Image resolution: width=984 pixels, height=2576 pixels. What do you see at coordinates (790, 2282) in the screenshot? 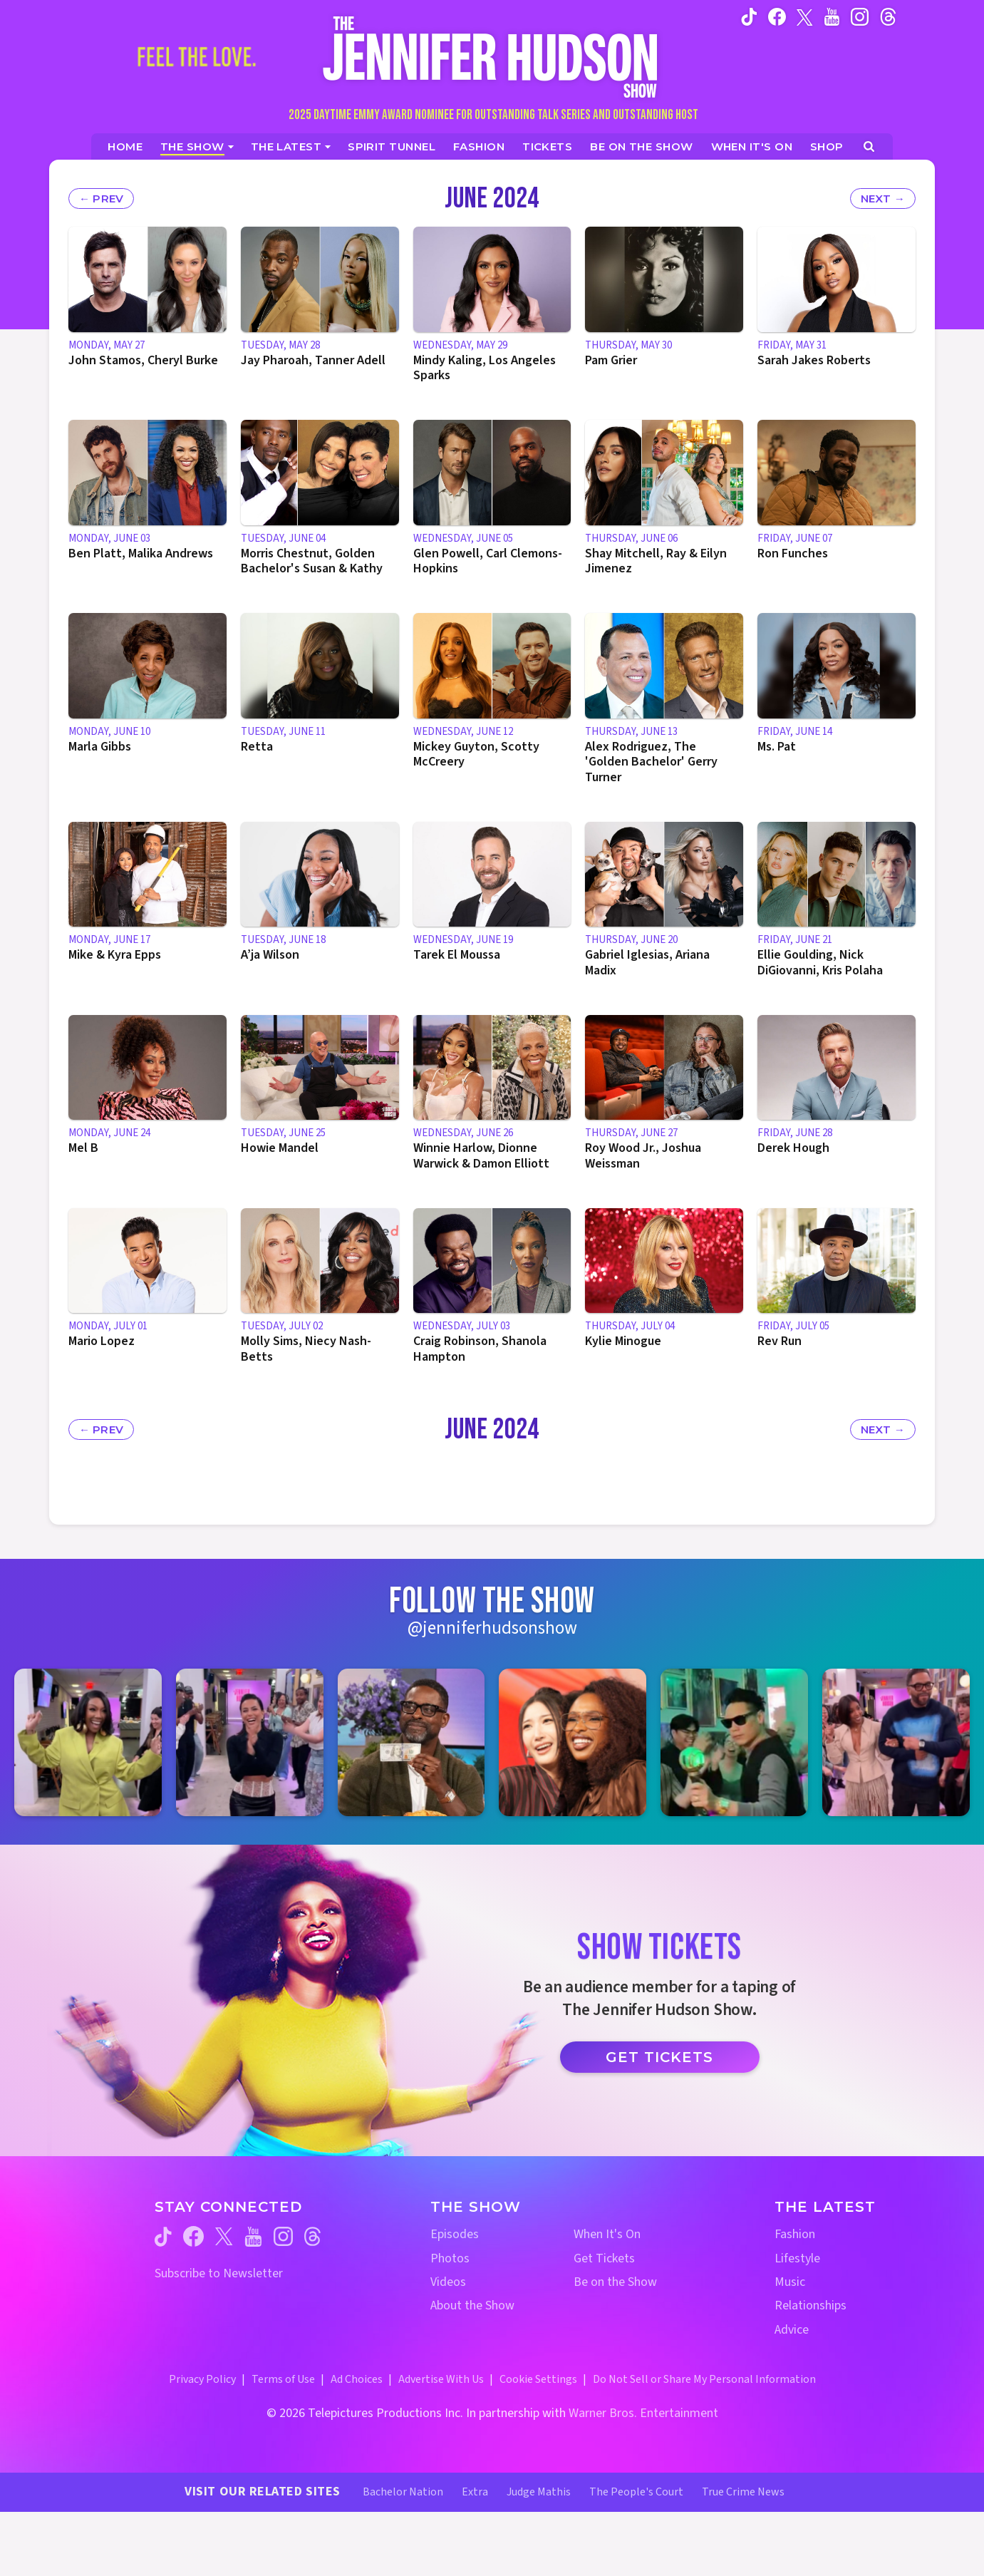
I see `Music` at bounding box center [790, 2282].